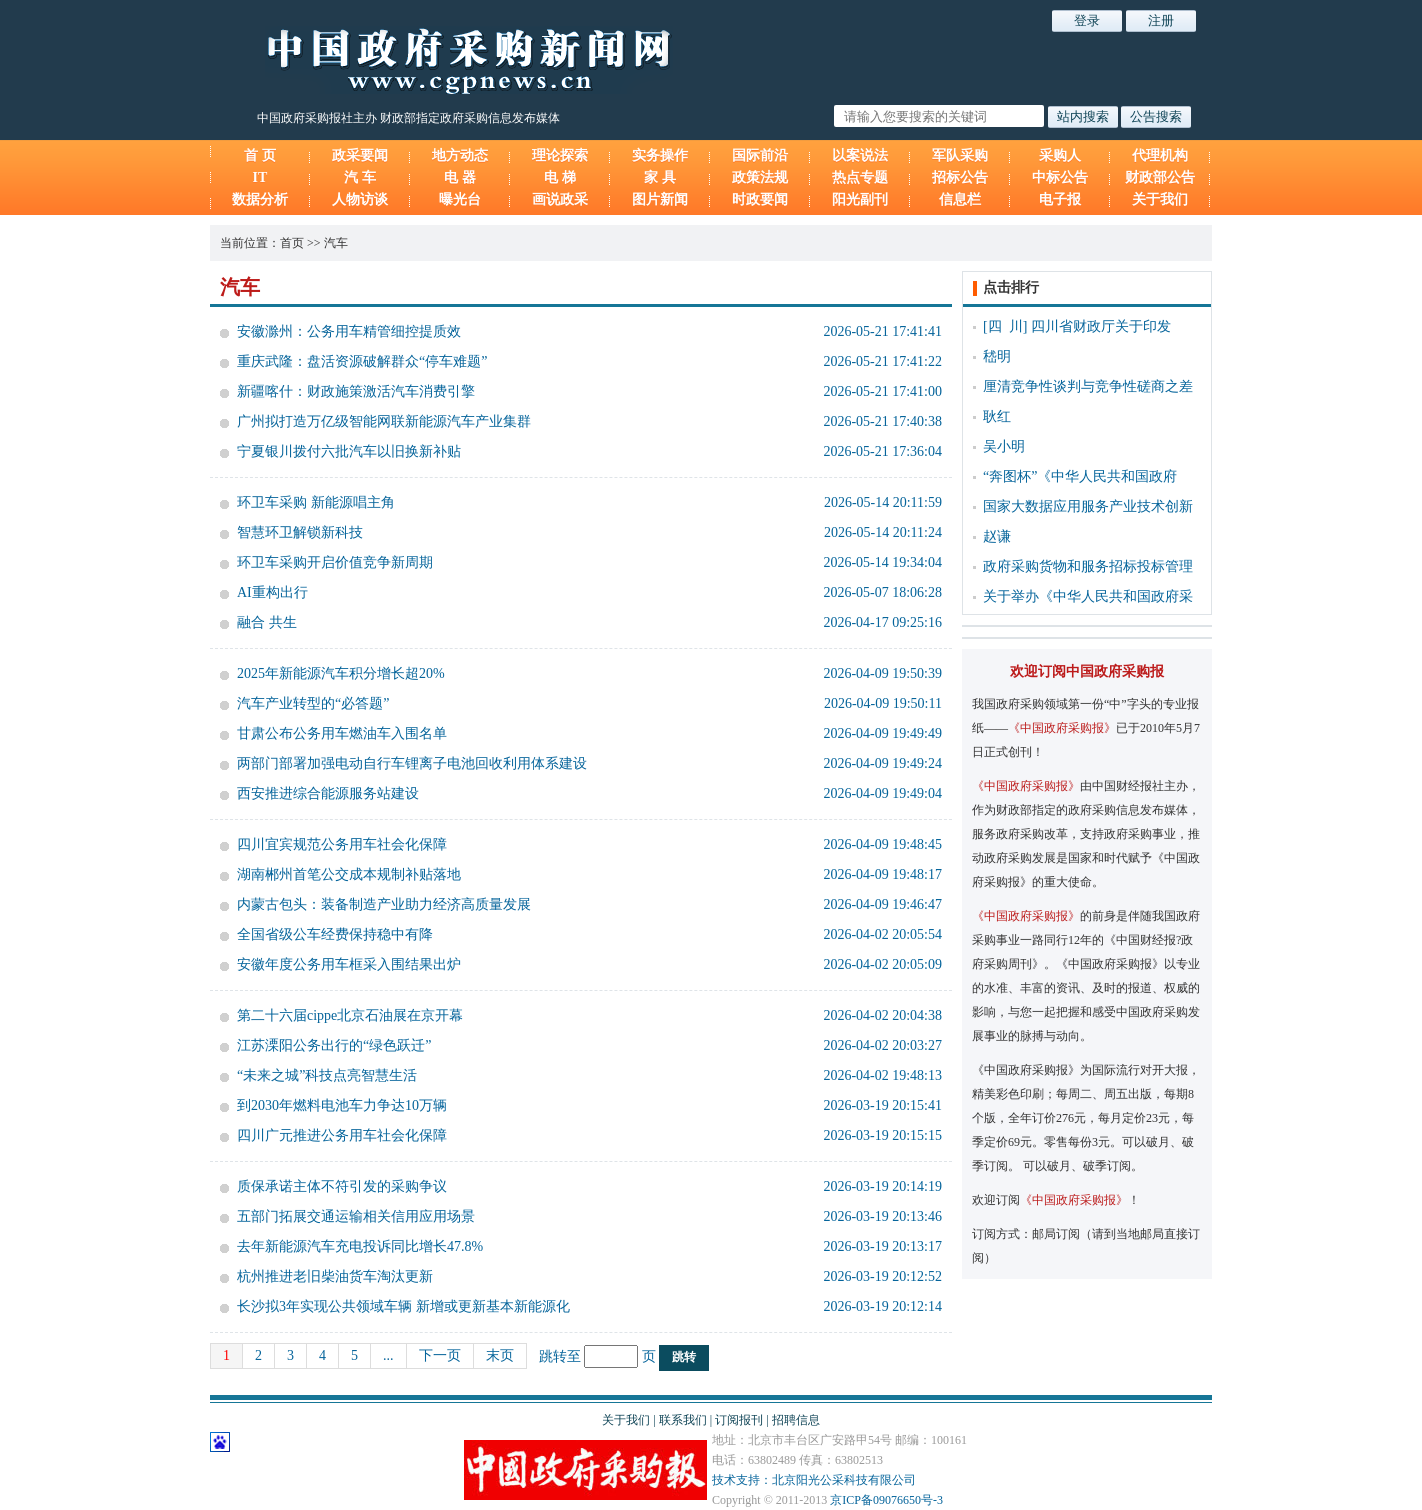 This screenshot has height=1510, width=1422. What do you see at coordinates (1160, 155) in the screenshot?
I see `代理机构` at bounding box center [1160, 155].